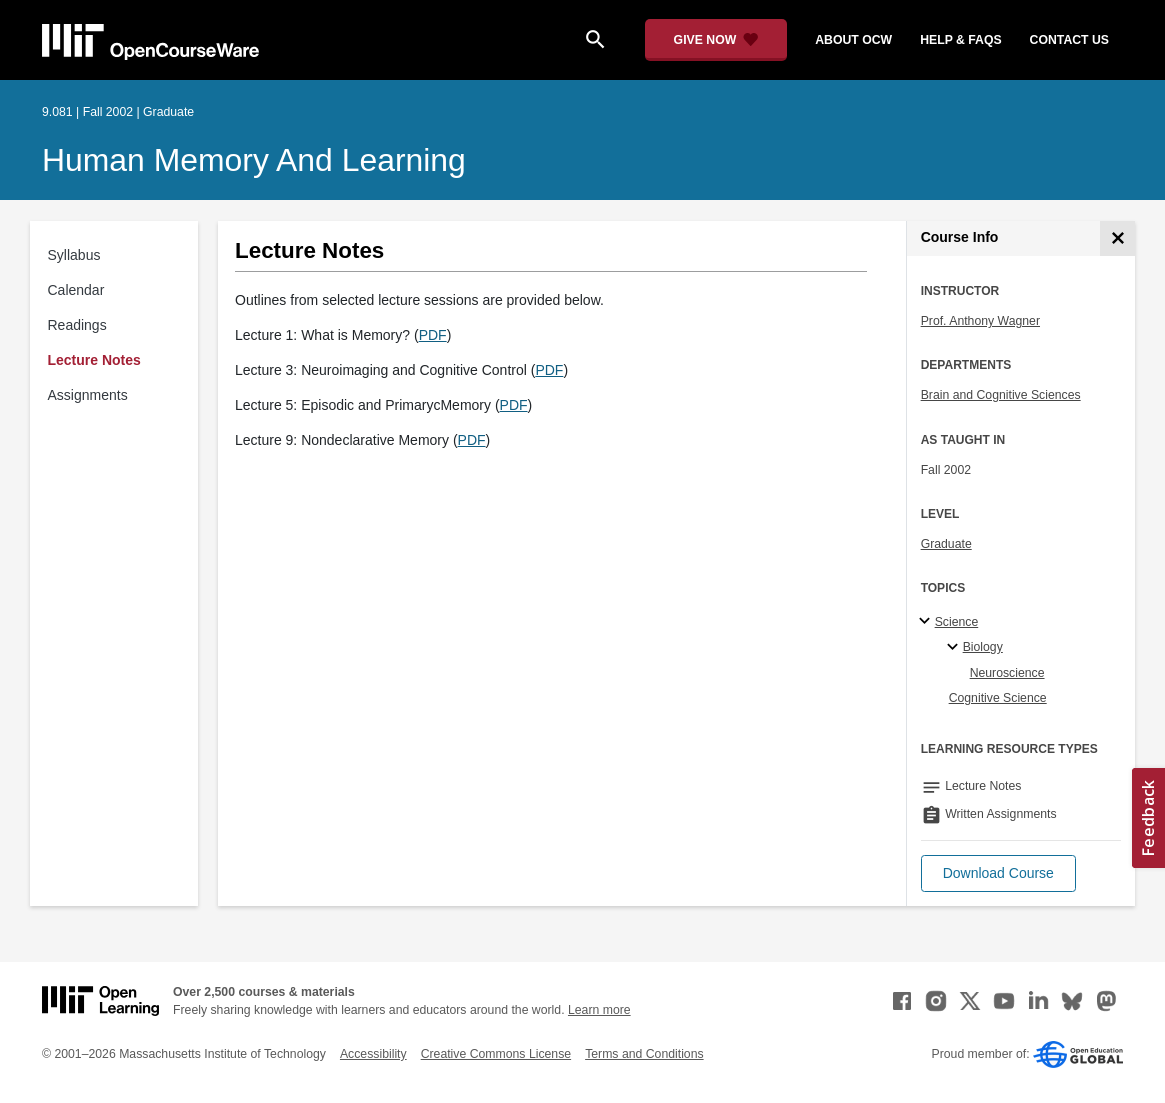  Describe the element at coordinates (88, 395) in the screenshot. I see `Assignments` at that location.